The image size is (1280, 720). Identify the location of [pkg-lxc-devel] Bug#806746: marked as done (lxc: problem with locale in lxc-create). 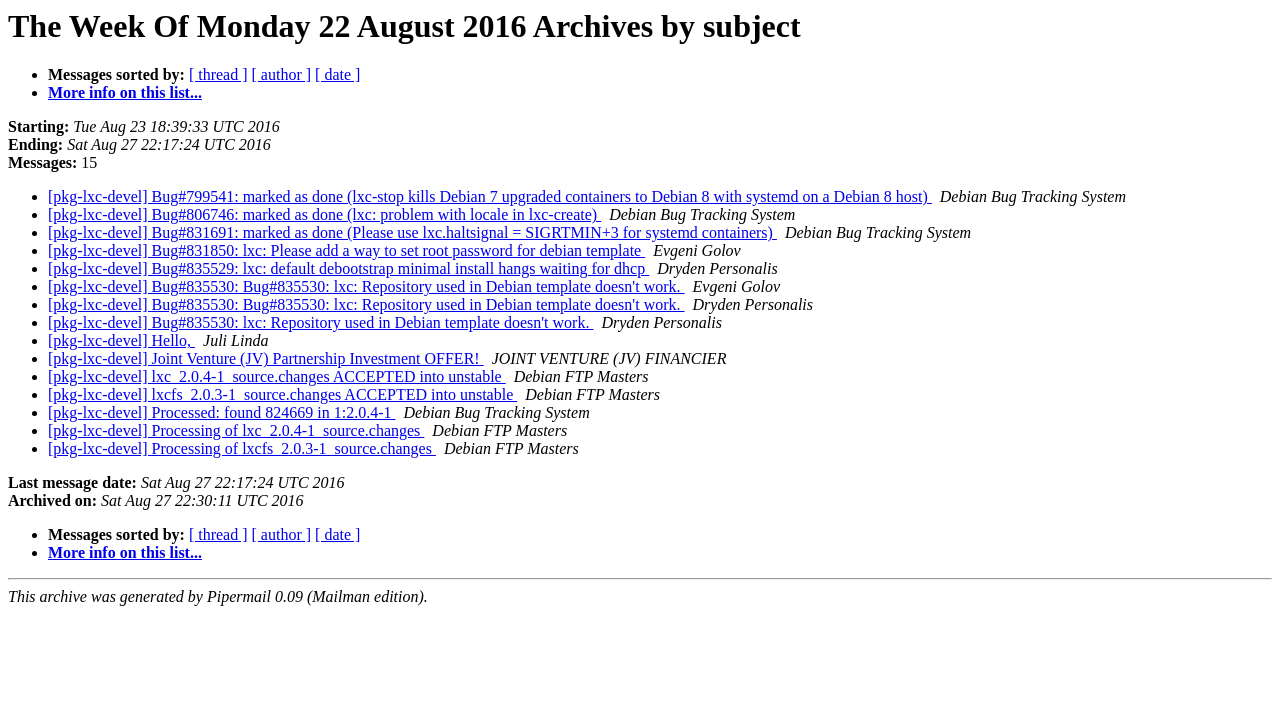
(324, 214).